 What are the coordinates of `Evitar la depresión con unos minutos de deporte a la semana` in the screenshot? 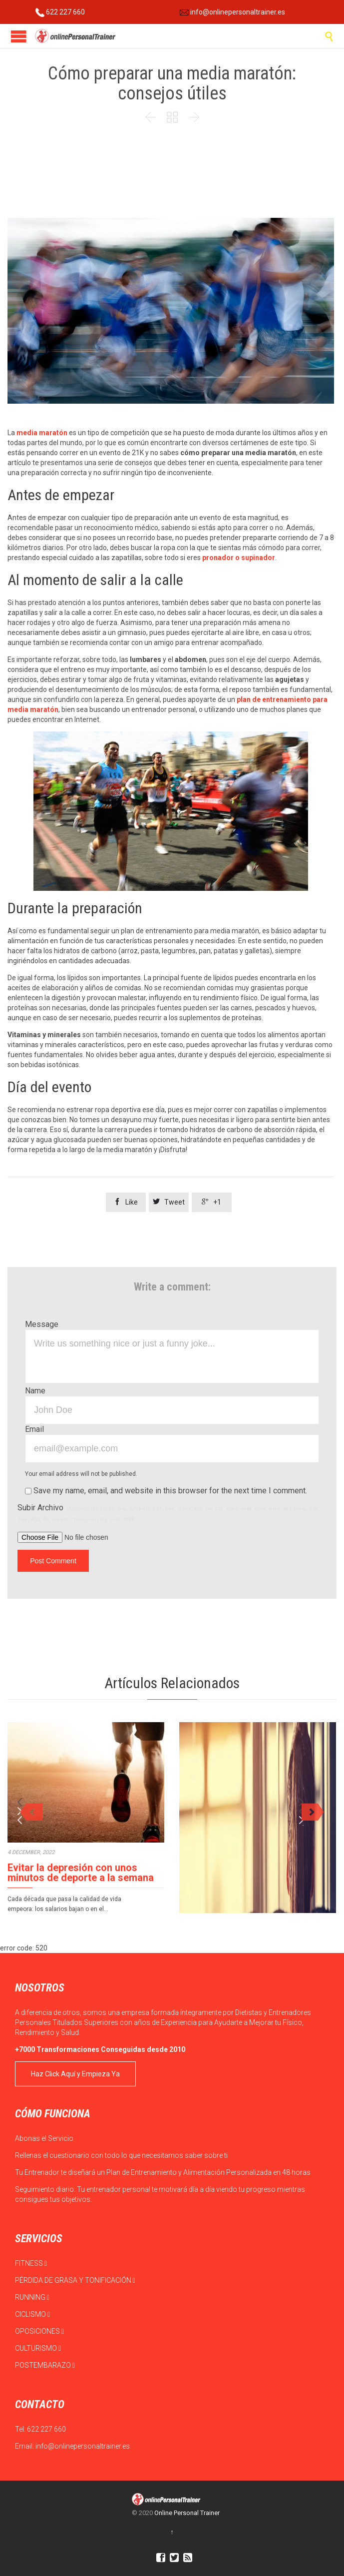 It's located at (80, 1873).